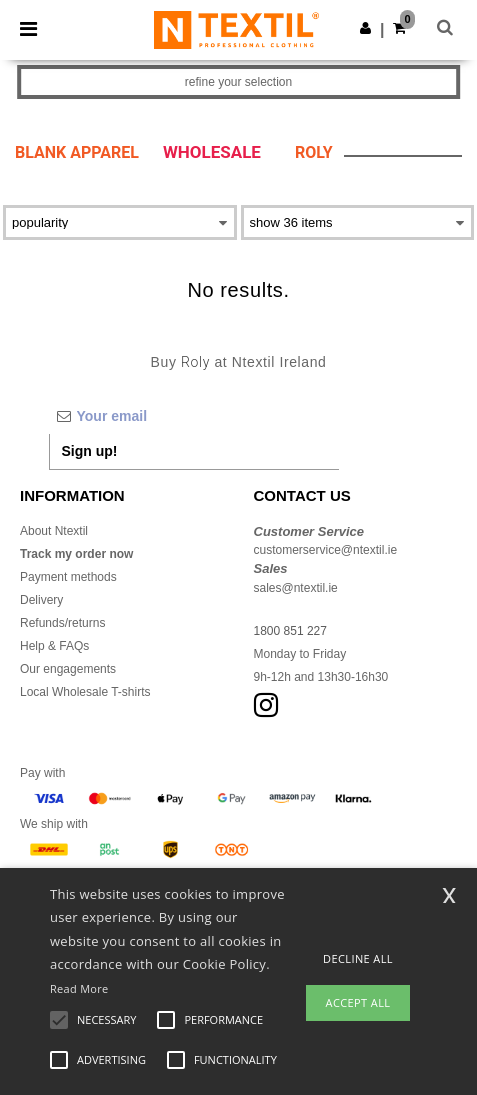 Image resolution: width=477 pixels, height=1095 pixels. I want to click on [button], so click(365, 28).